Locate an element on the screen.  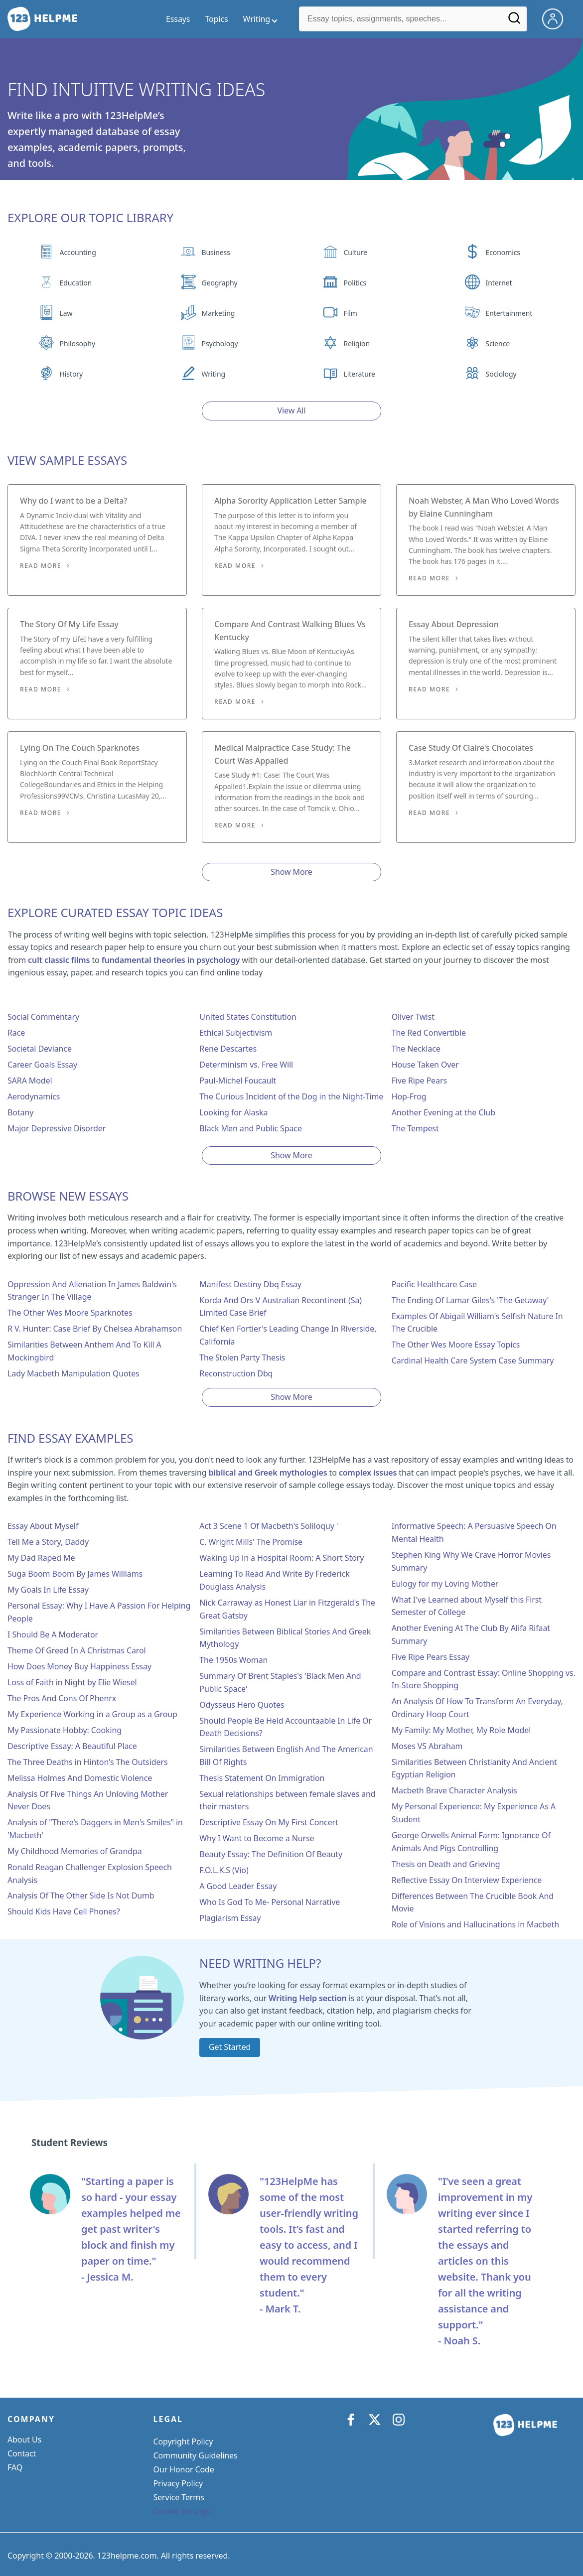
Cardinal Health Care System Case Summary is located at coordinates (473, 1360).